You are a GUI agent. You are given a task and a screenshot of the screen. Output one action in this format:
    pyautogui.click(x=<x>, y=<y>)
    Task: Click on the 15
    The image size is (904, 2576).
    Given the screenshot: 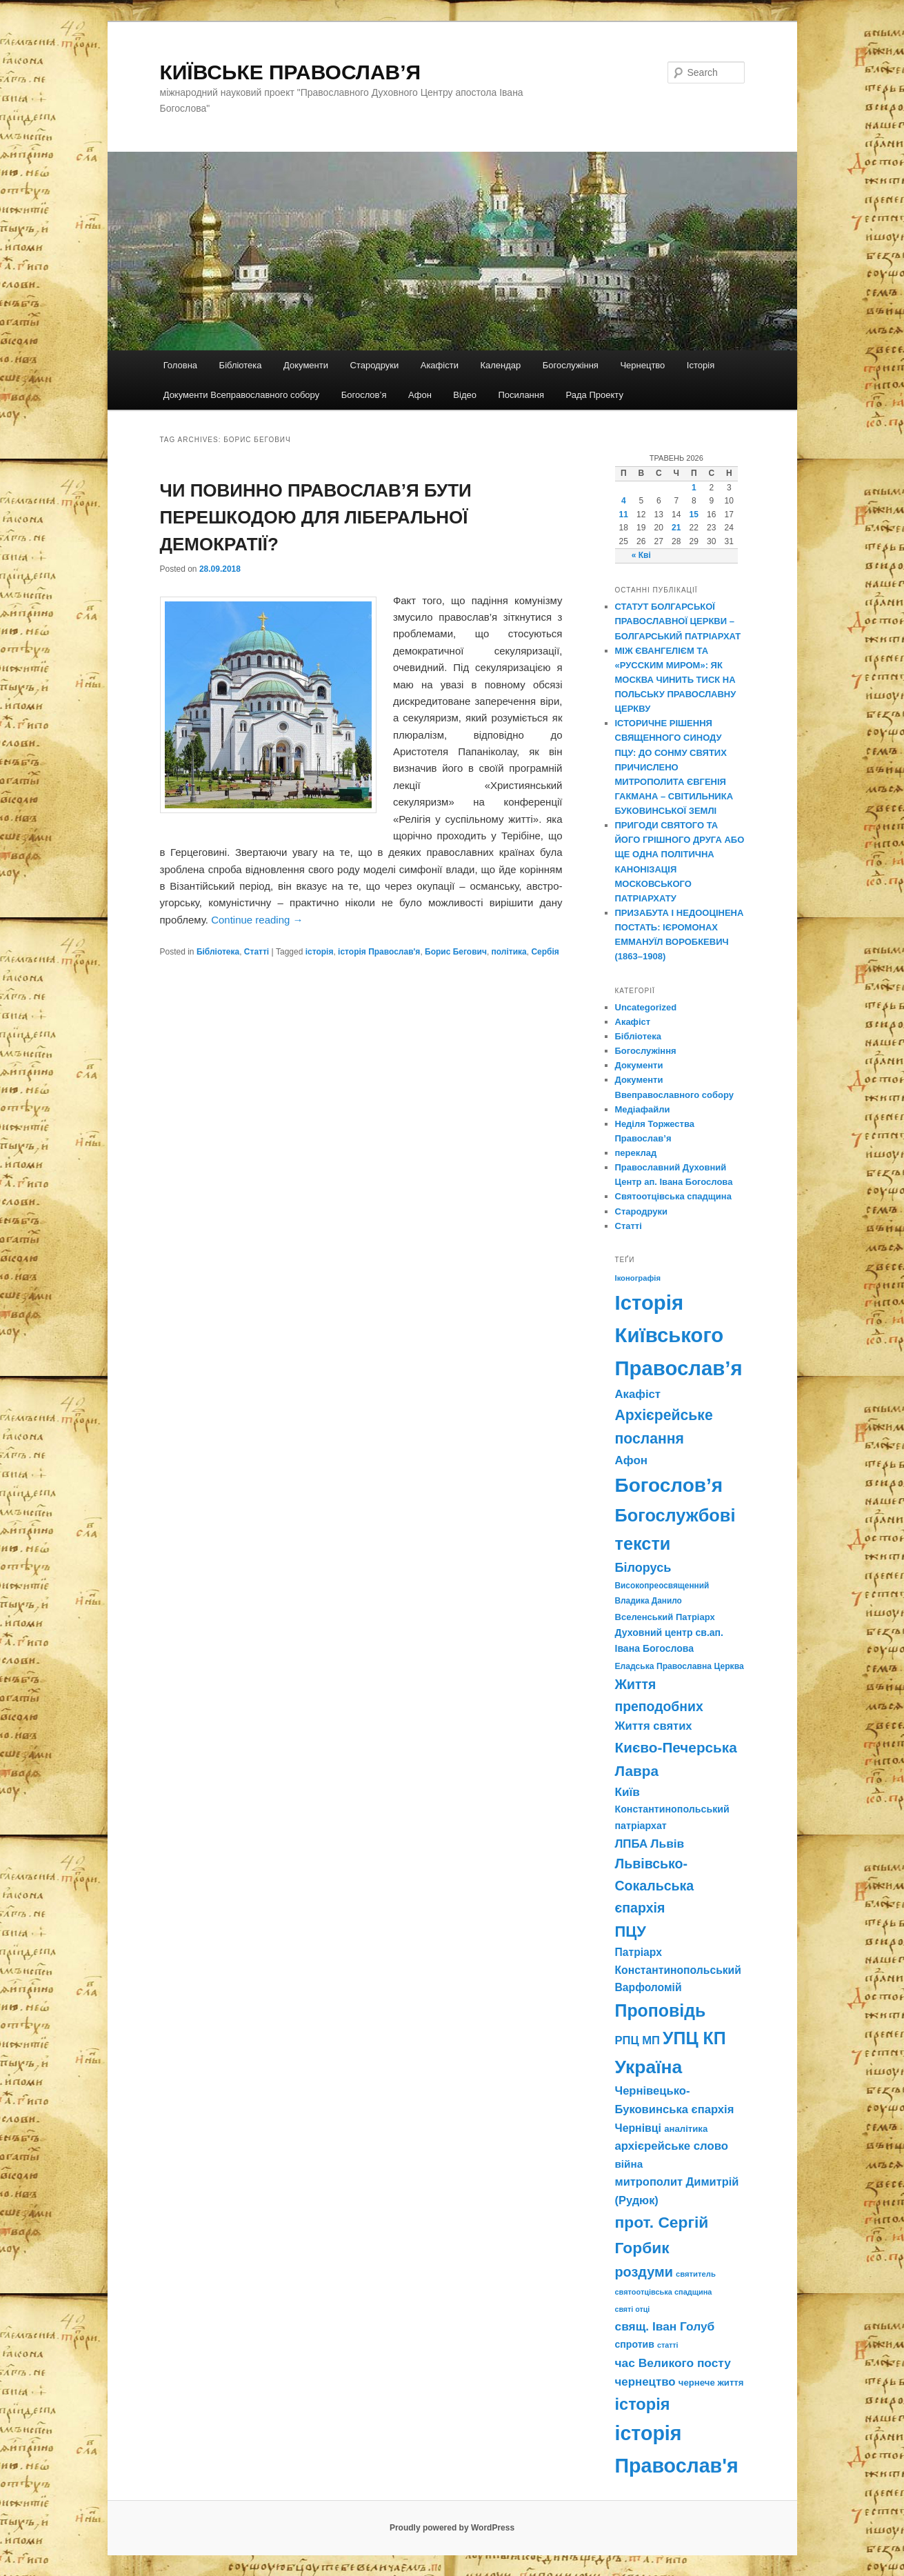 What is the action you would take?
    pyautogui.click(x=694, y=514)
    